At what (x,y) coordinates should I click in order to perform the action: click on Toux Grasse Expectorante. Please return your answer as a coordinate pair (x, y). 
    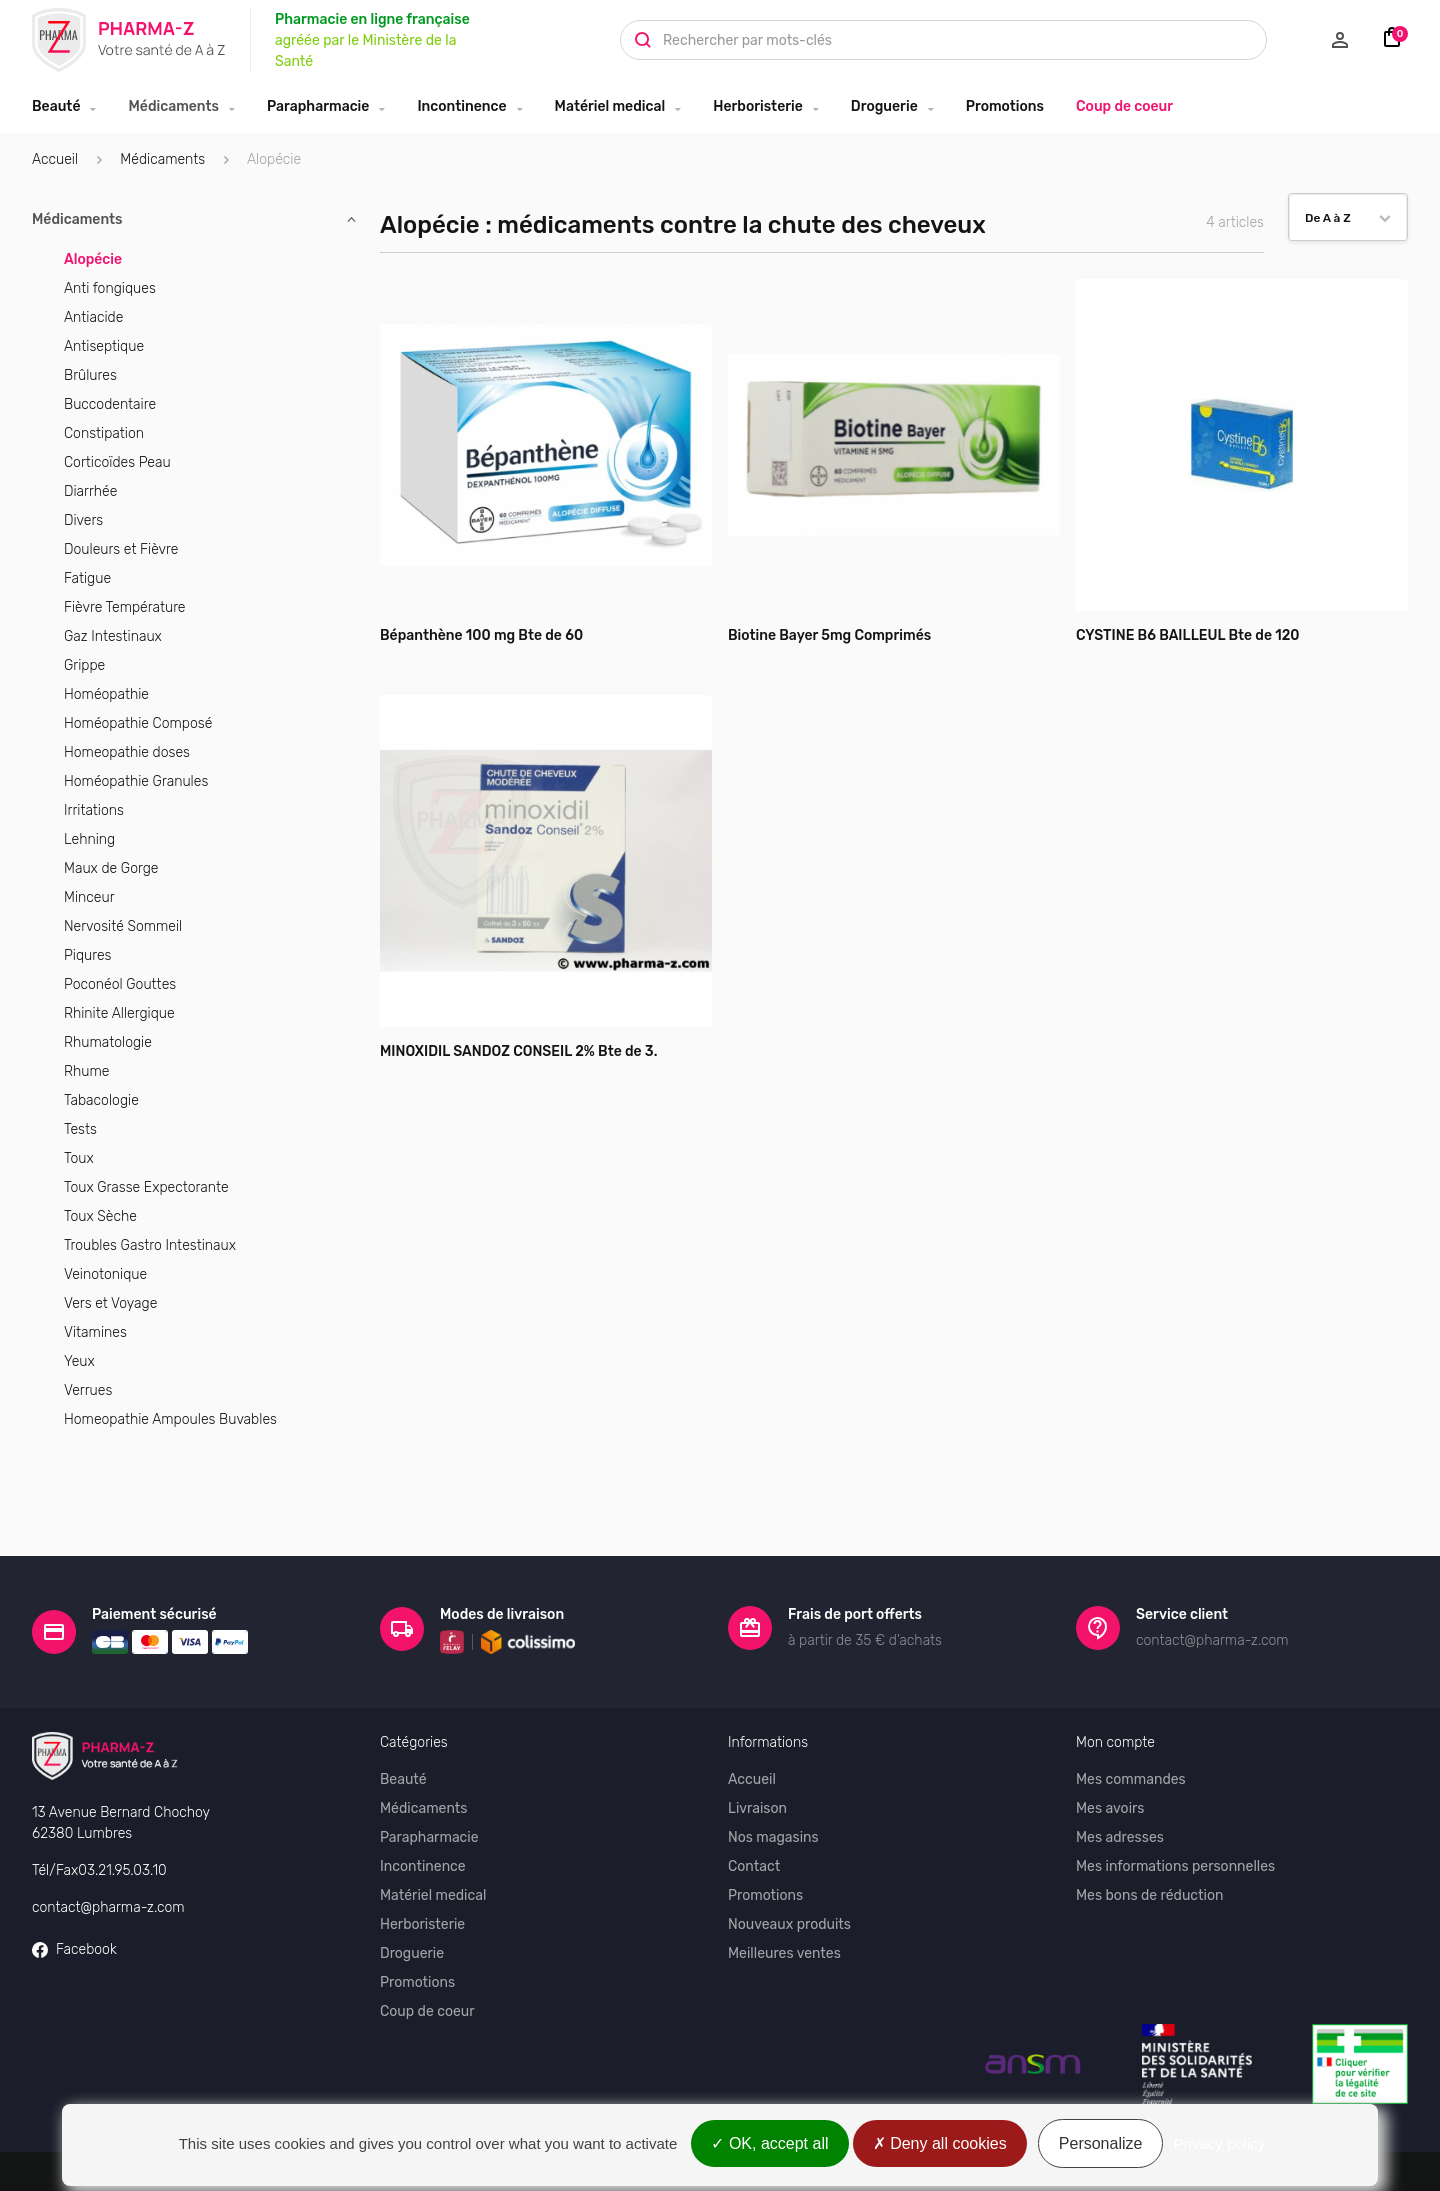
    Looking at the image, I should click on (146, 1187).